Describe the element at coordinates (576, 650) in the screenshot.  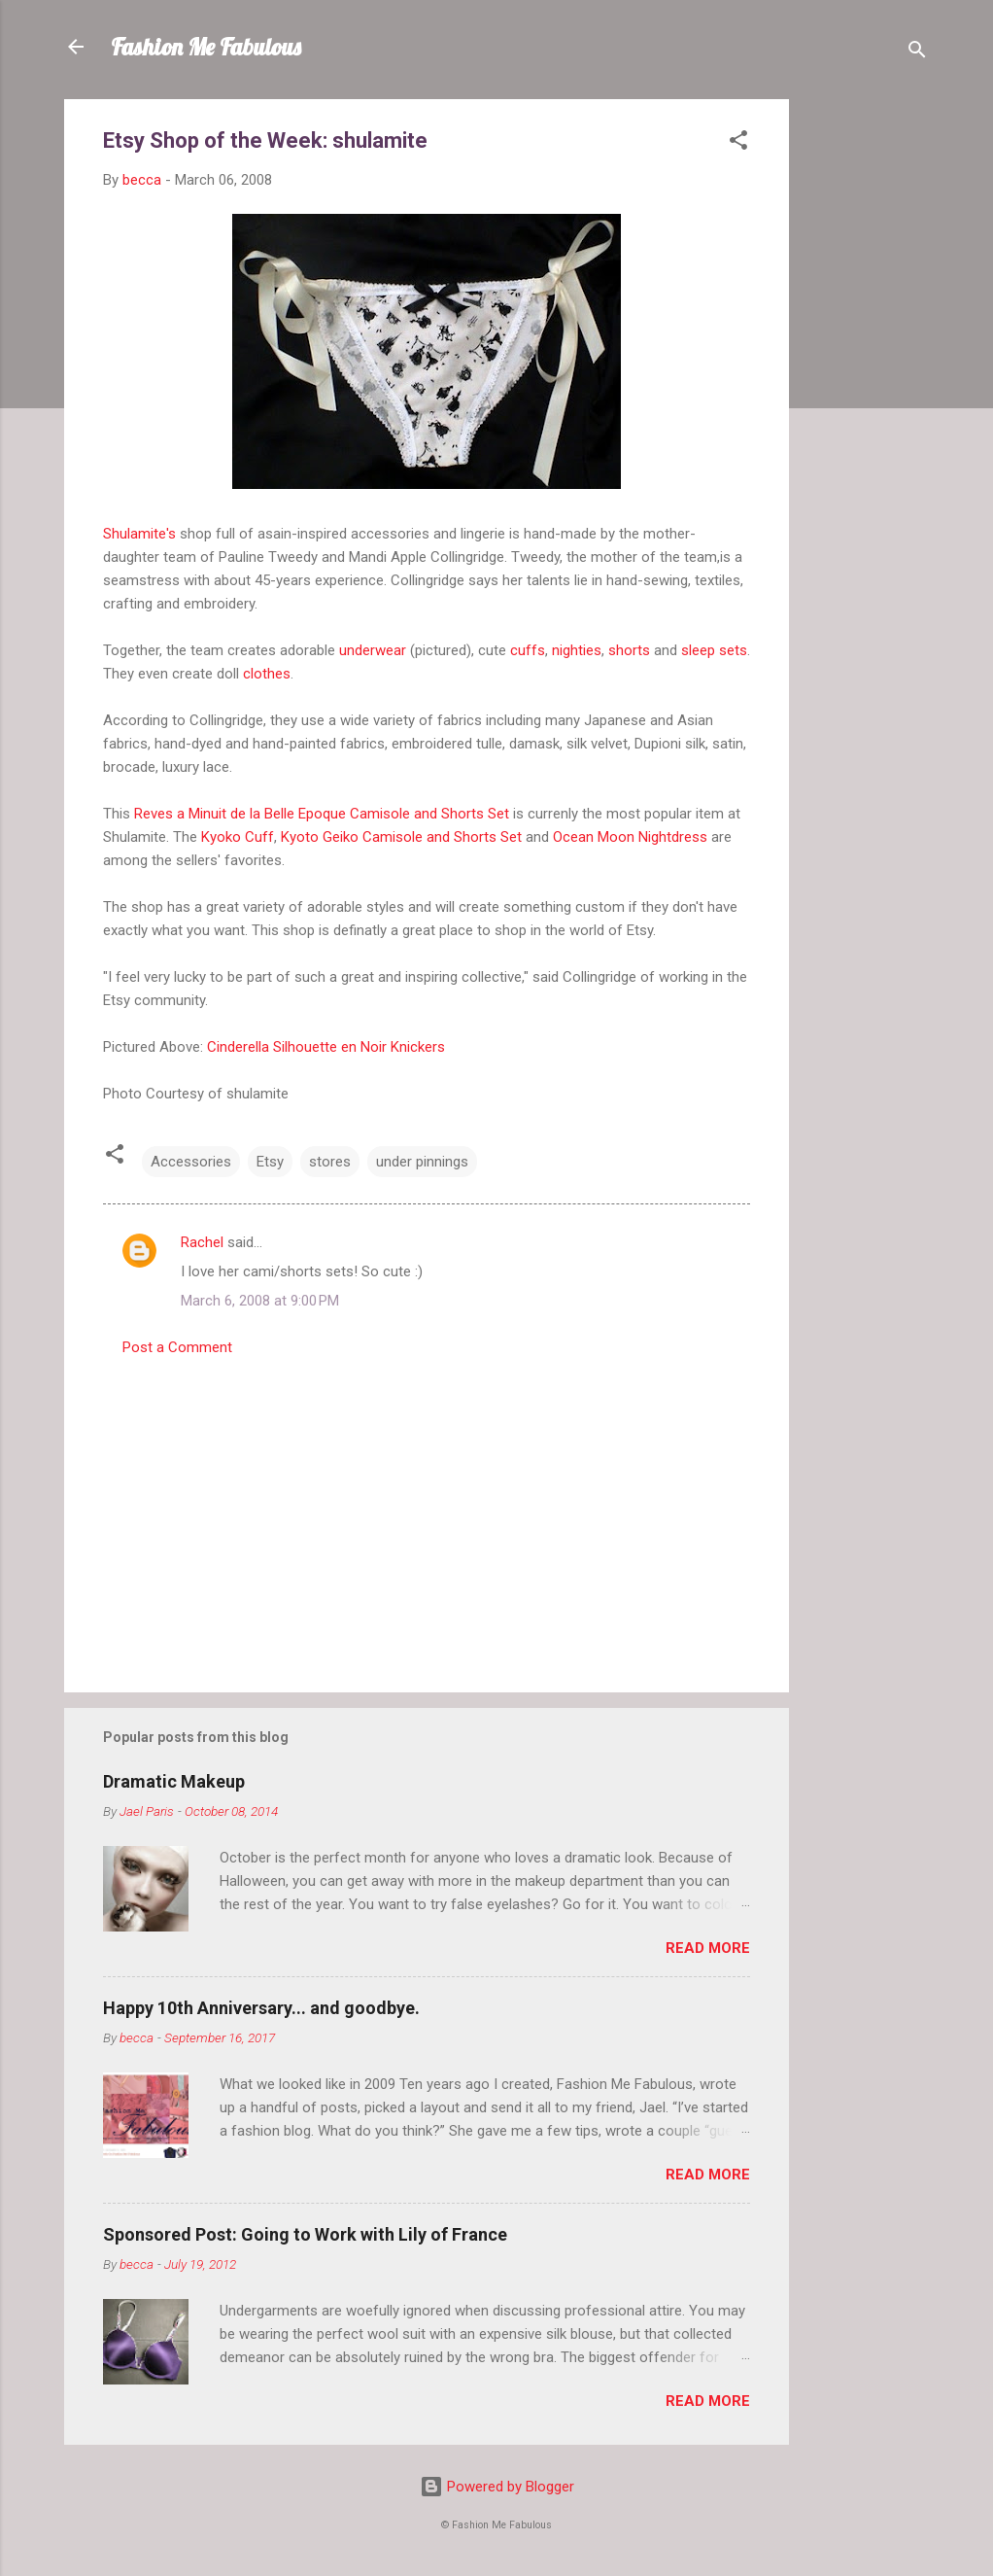
I see `nighties` at that location.